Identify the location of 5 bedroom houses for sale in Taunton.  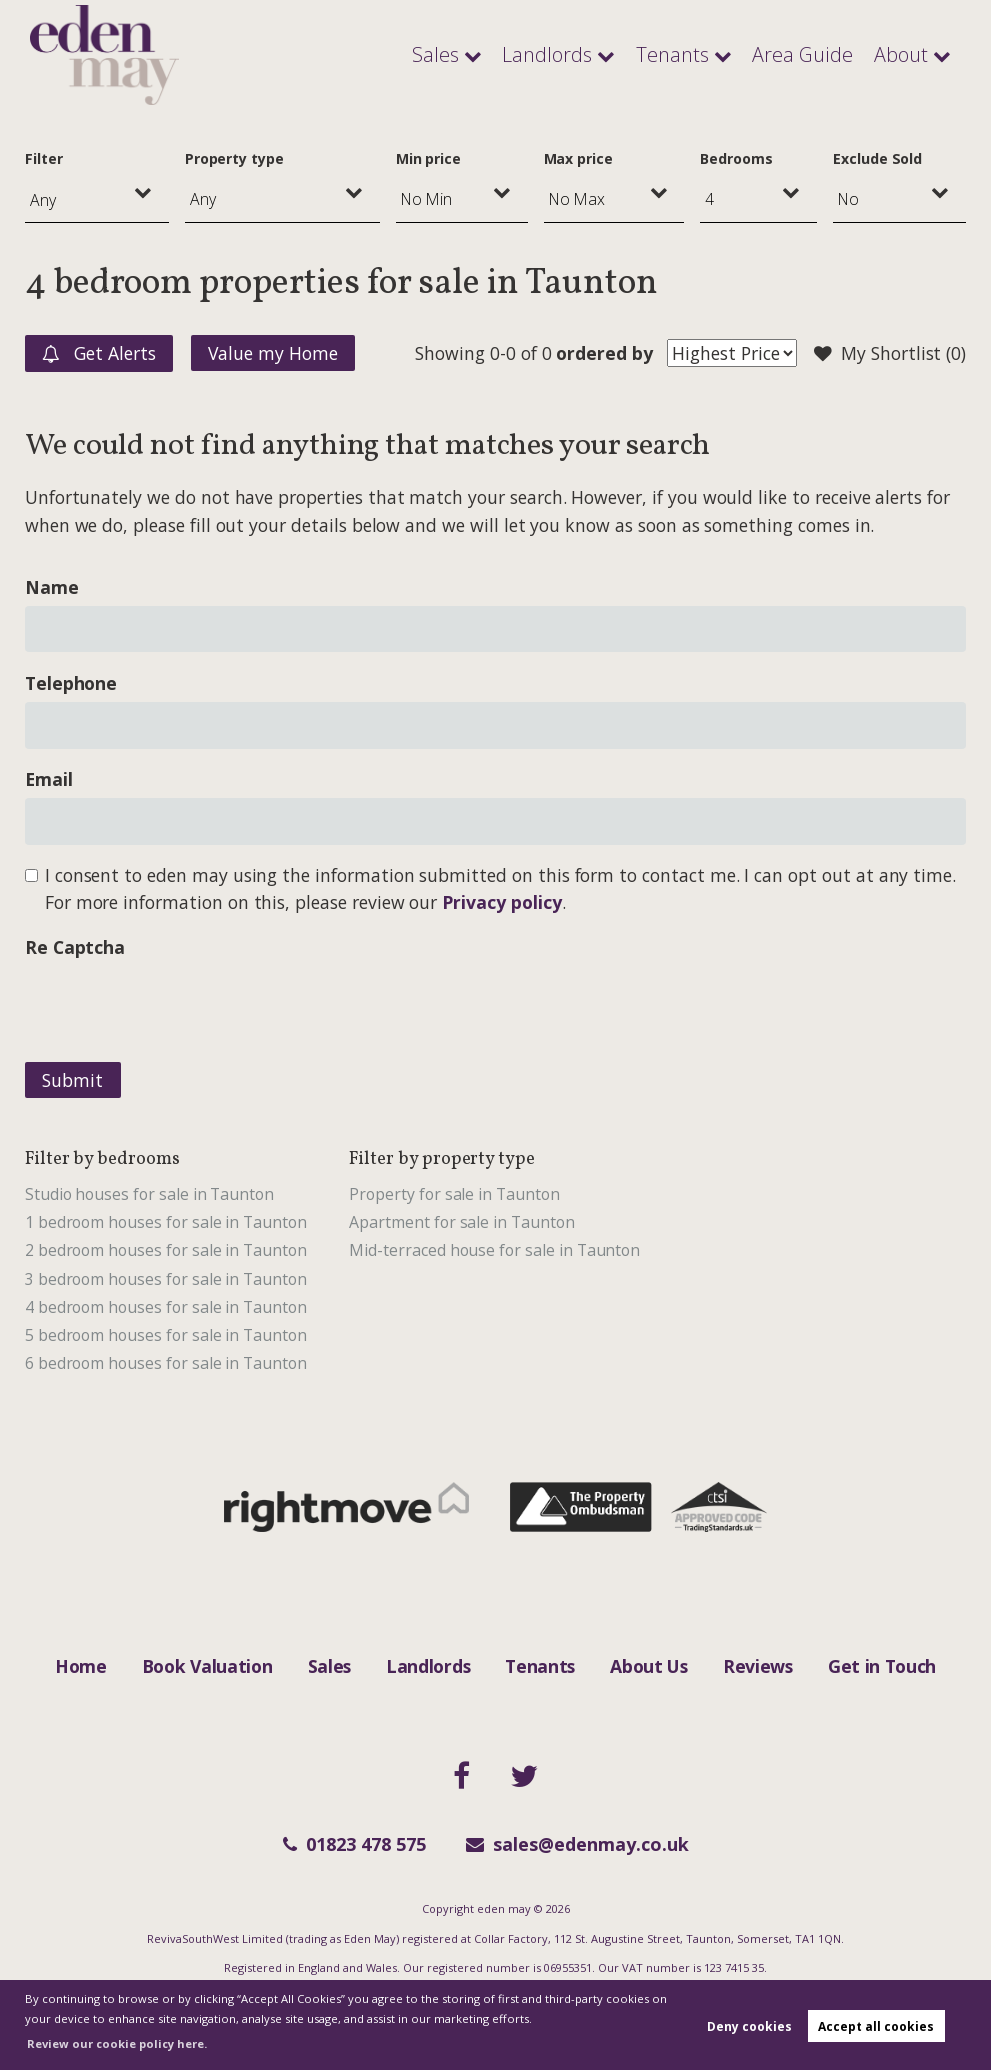
(166, 1335).